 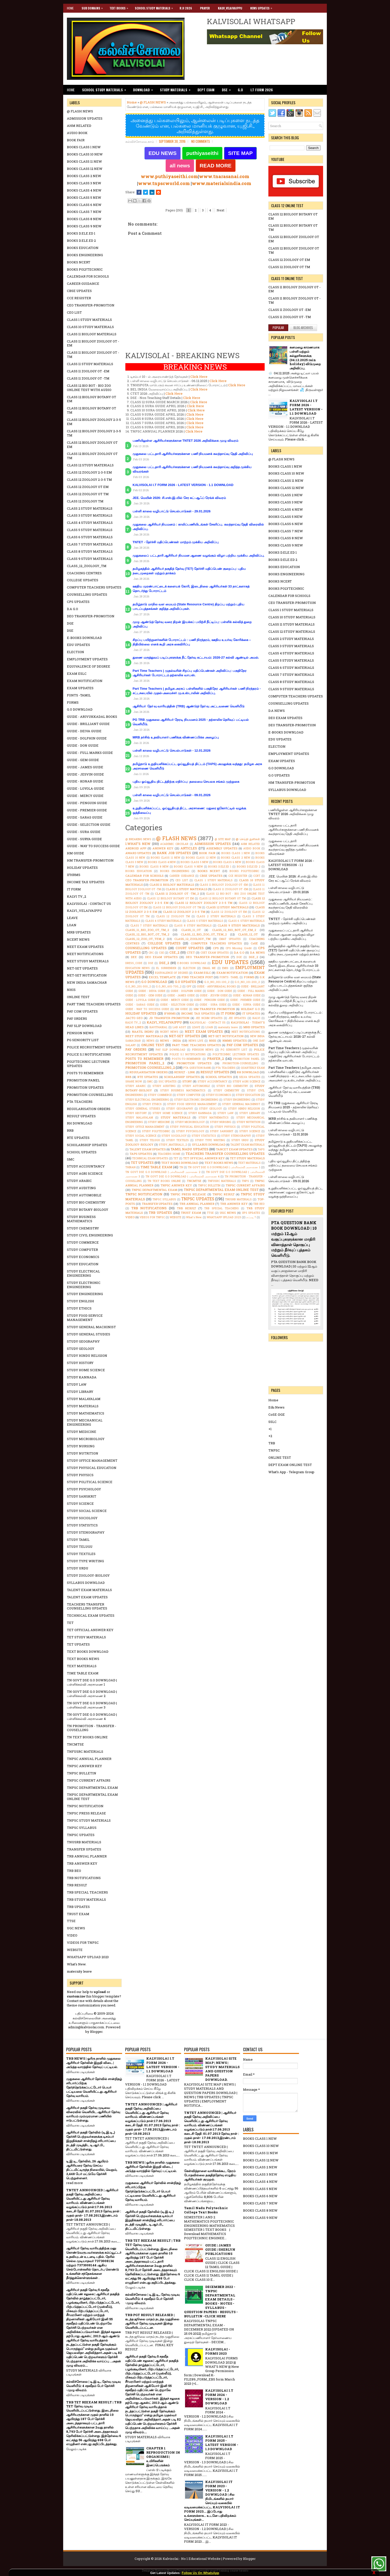 I want to click on ANSWER KEY, so click(x=162, y=848).